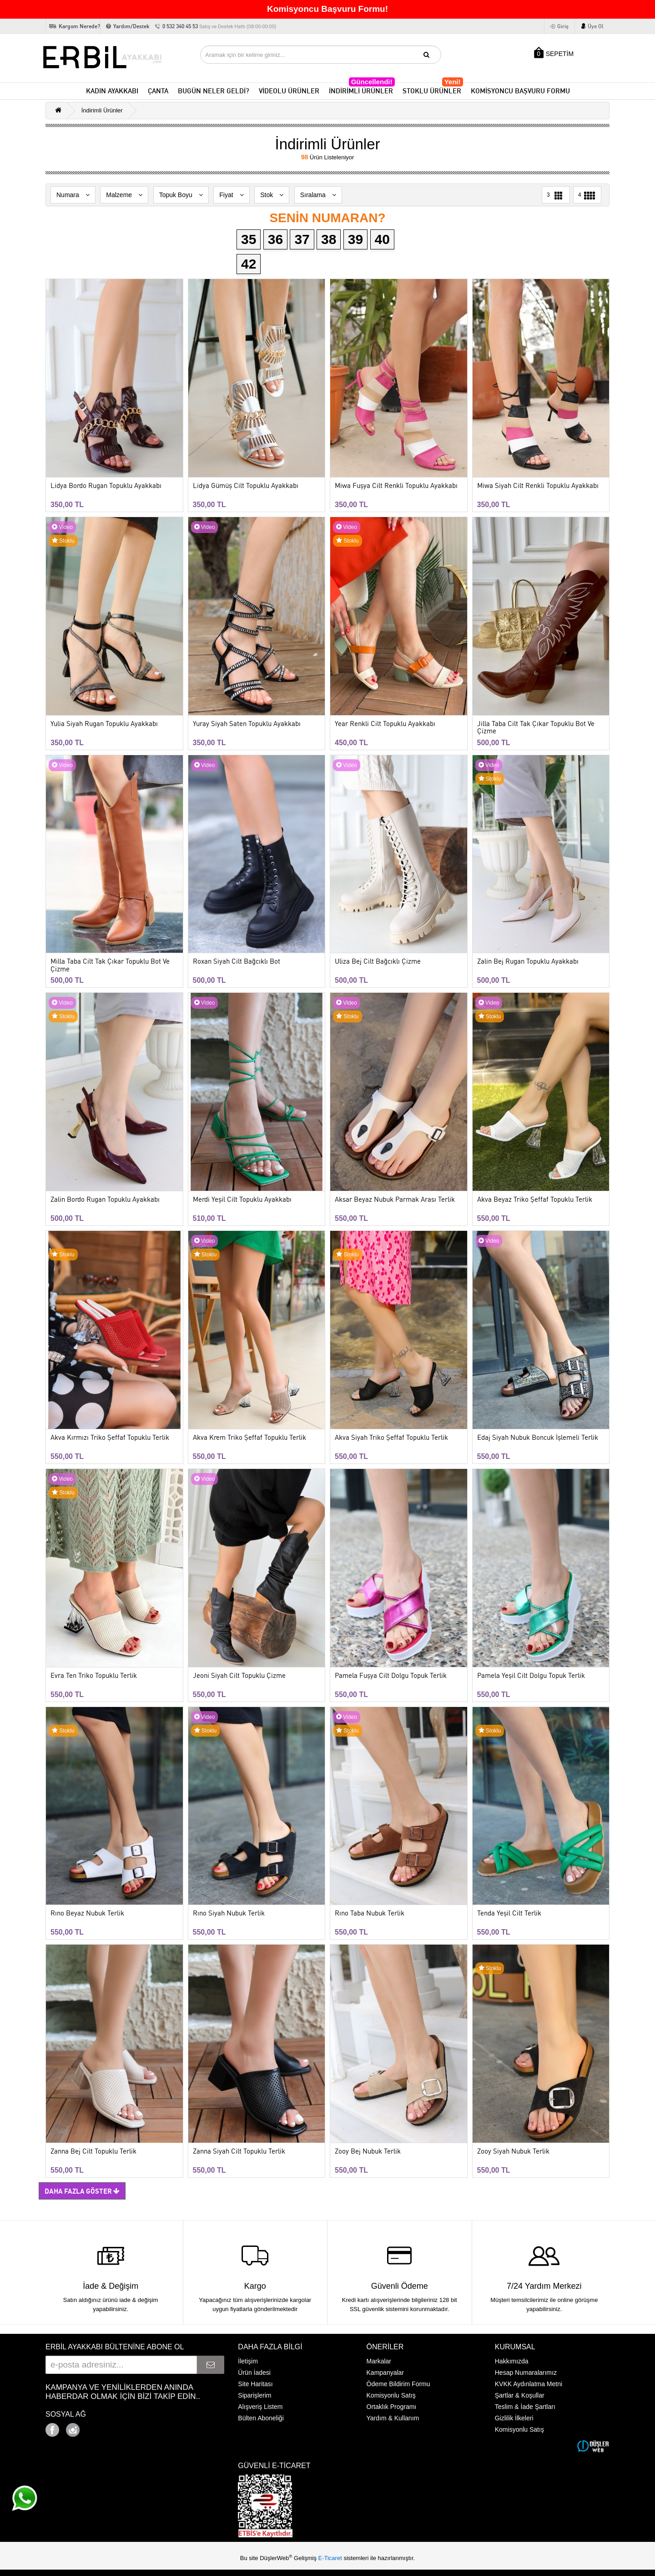 This screenshot has width=655, height=2576. What do you see at coordinates (433, 89) in the screenshot?
I see `STOKLU ÜRÜNLER` at bounding box center [433, 89].